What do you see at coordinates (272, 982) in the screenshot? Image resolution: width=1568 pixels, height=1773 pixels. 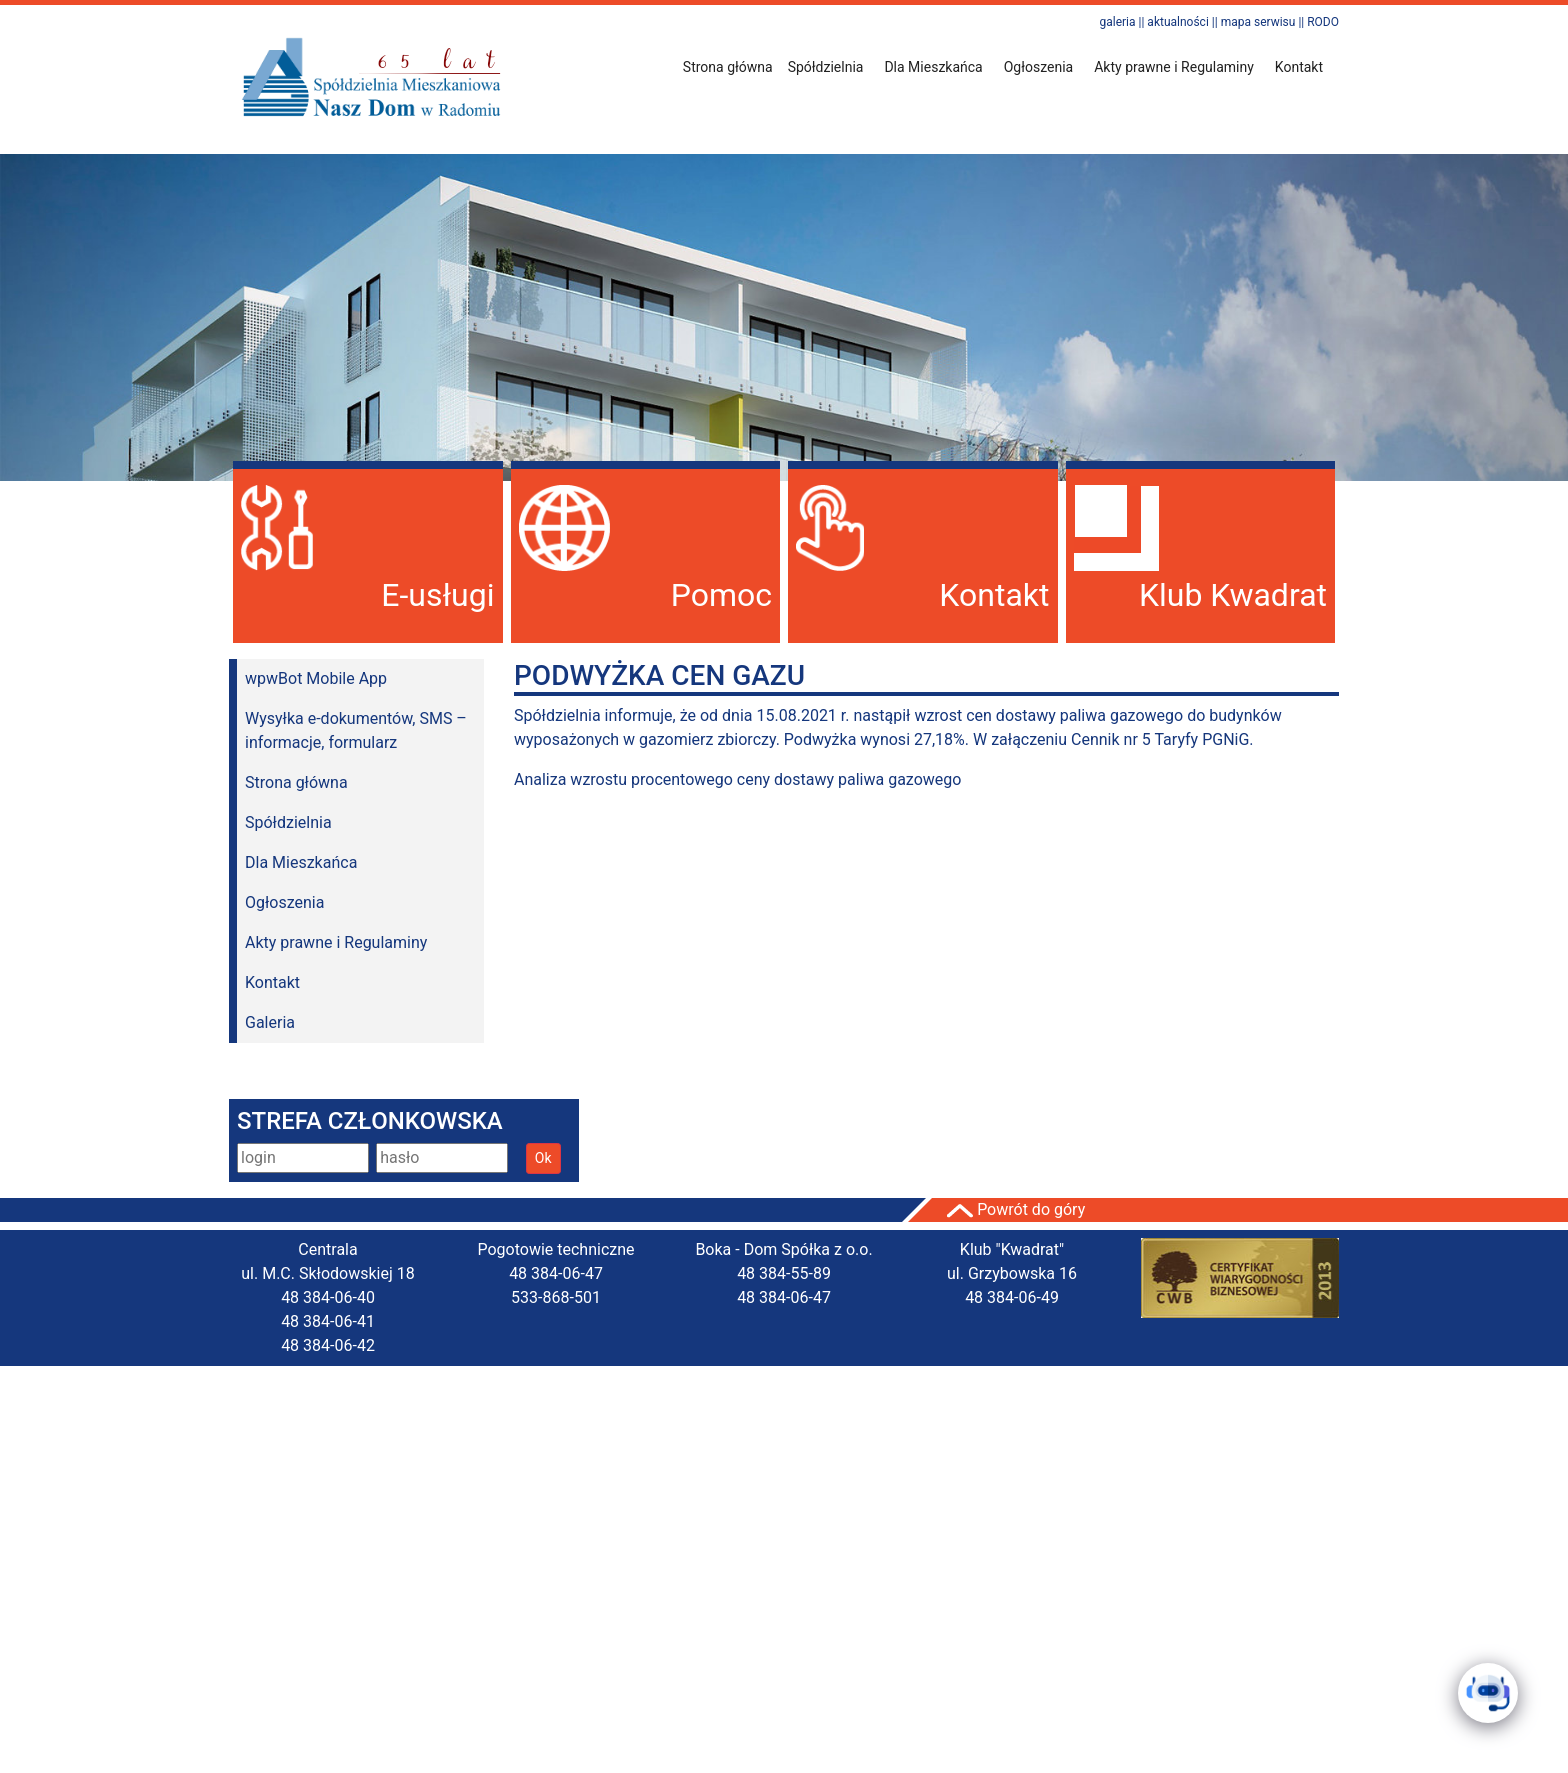 I see `Kontakt` at bounding box center [272, 982].